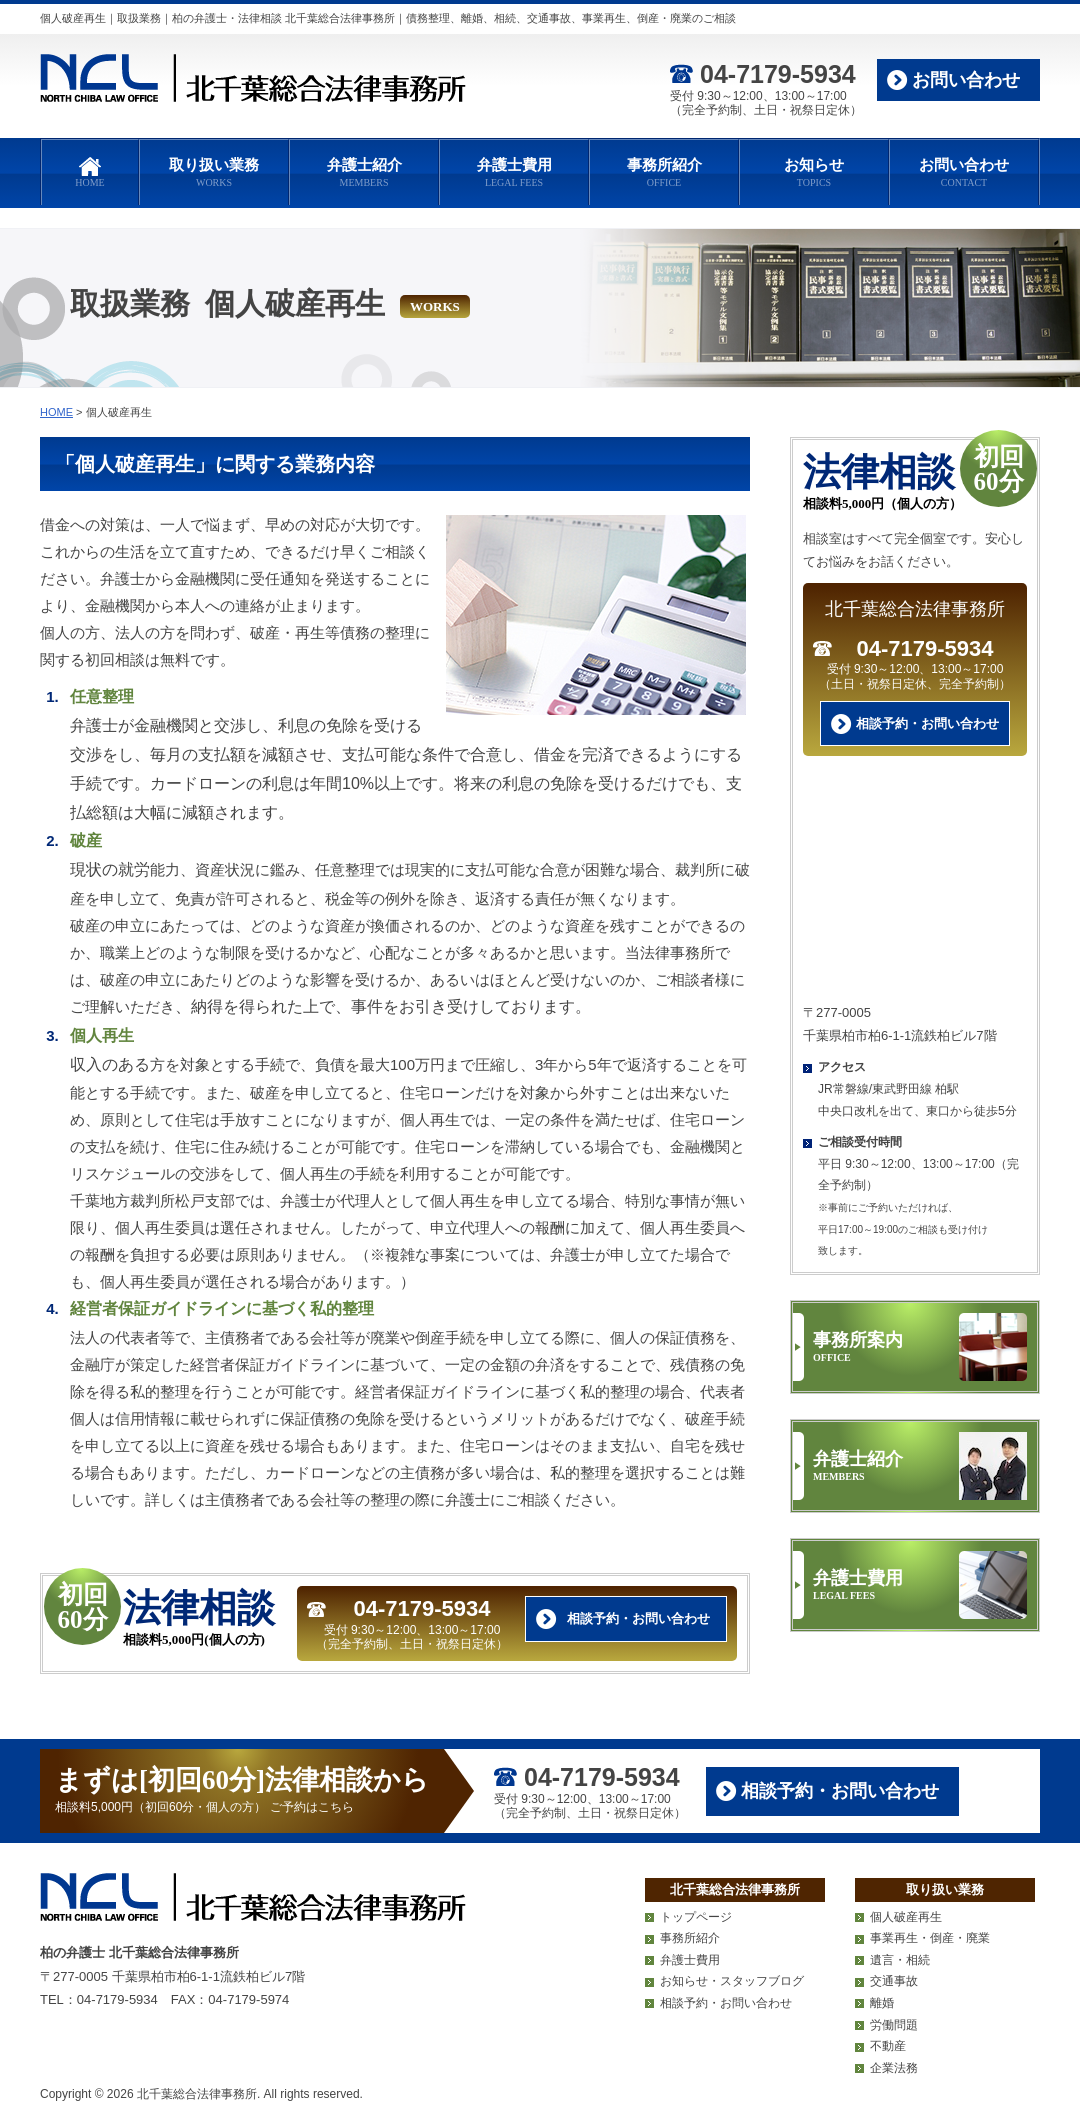  What do you see at coordinates (696, 1917) in the screenshot?
I see `トップページ` at bounding box center [696, 1917].